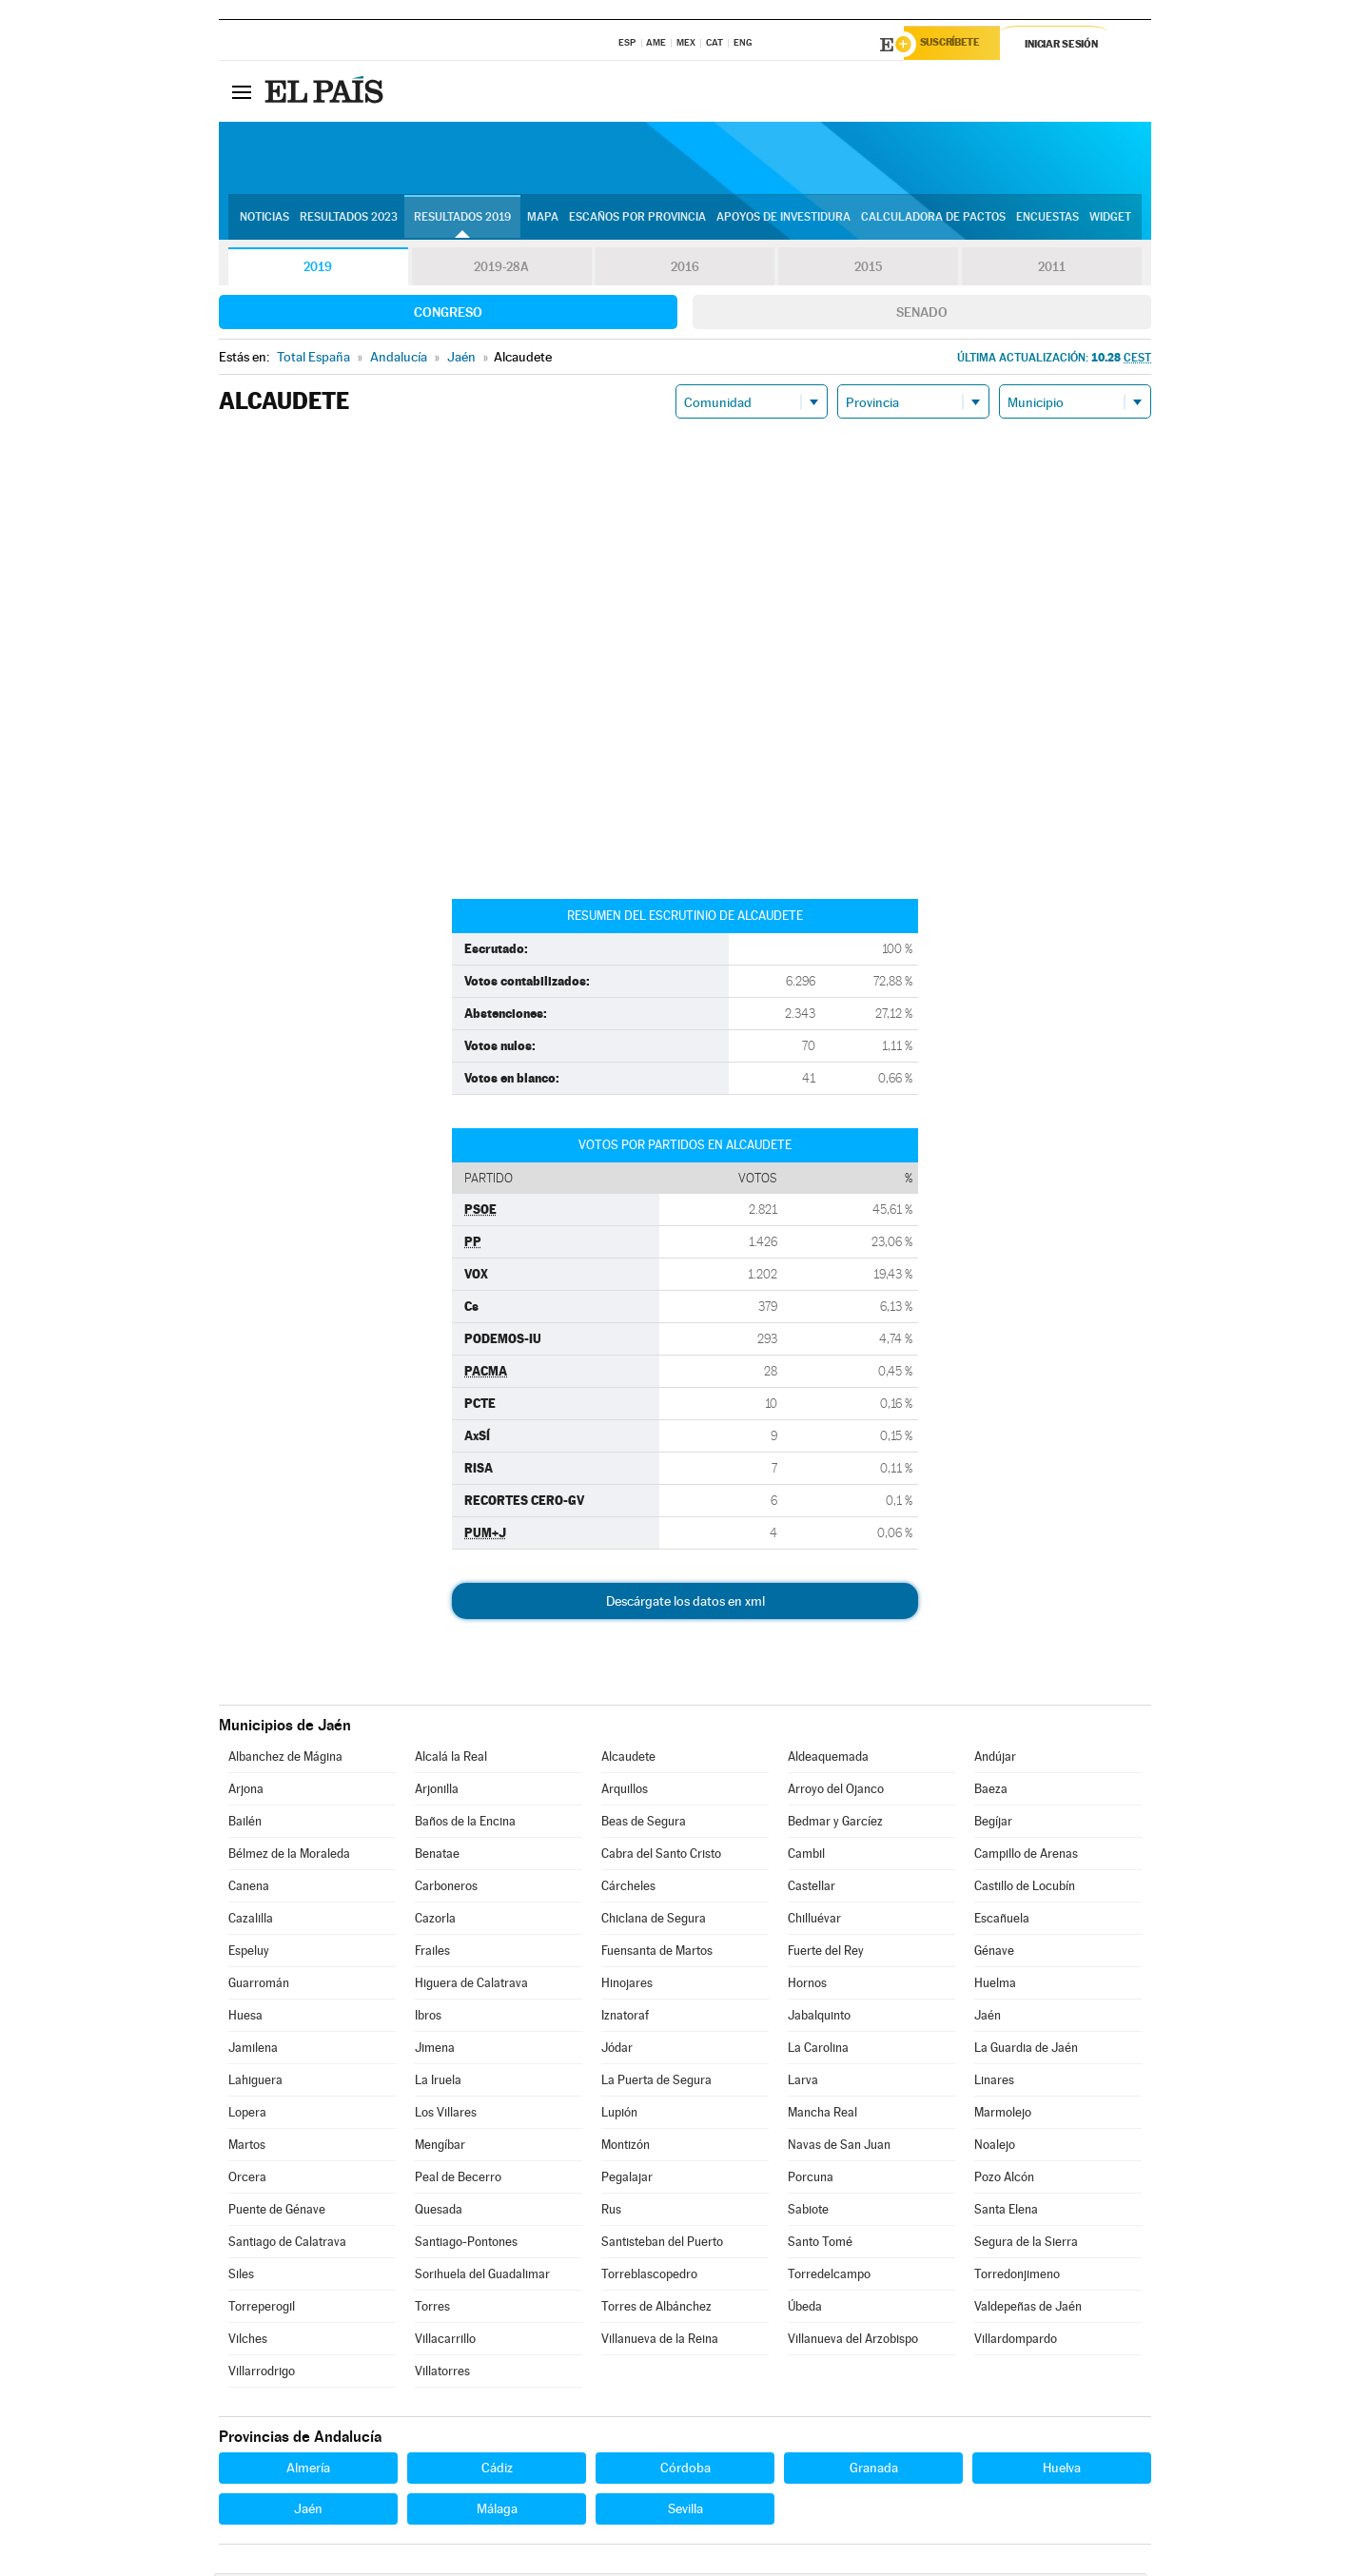 The image size is (1370, 2576). What do you see at coordinates (810, 2180) in the screenshot?
I see `Porcuna` at bounding box center [810, 2180].